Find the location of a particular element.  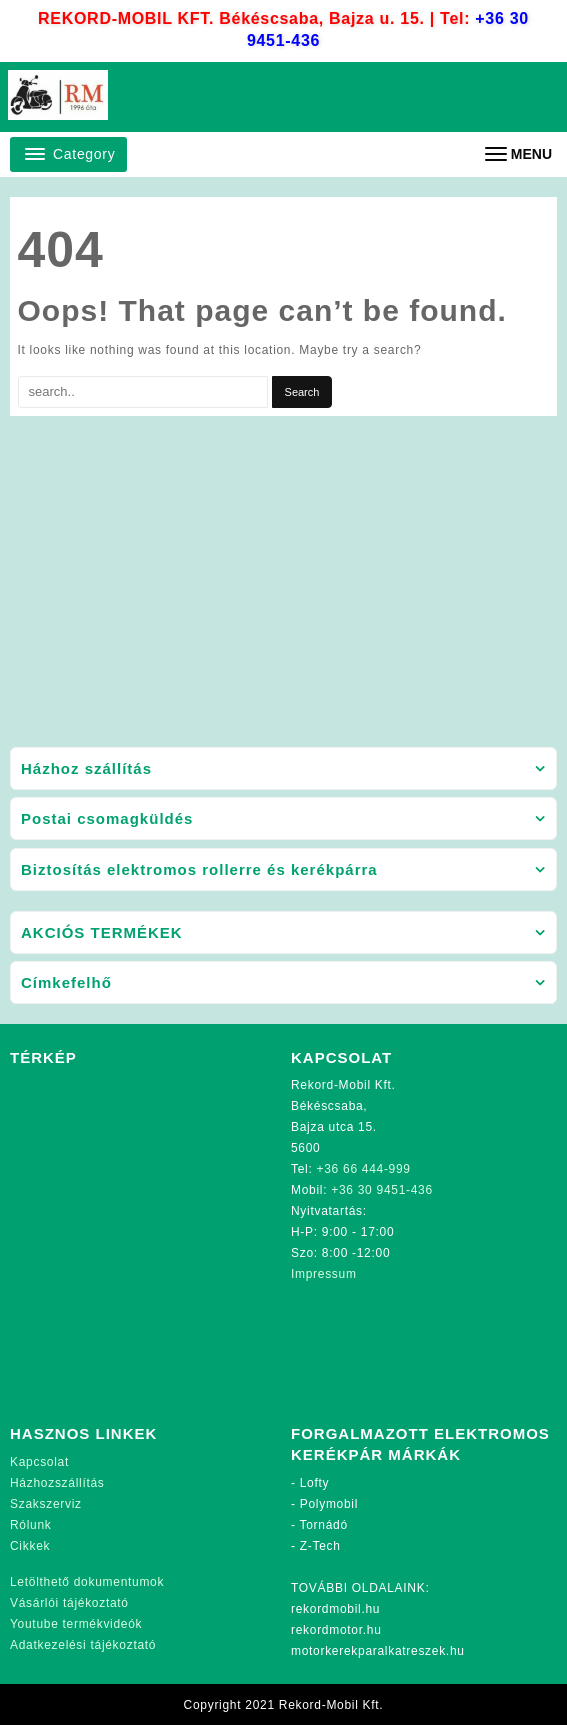

Letölthető dokumentumok is located at coordinates (87, 1582).